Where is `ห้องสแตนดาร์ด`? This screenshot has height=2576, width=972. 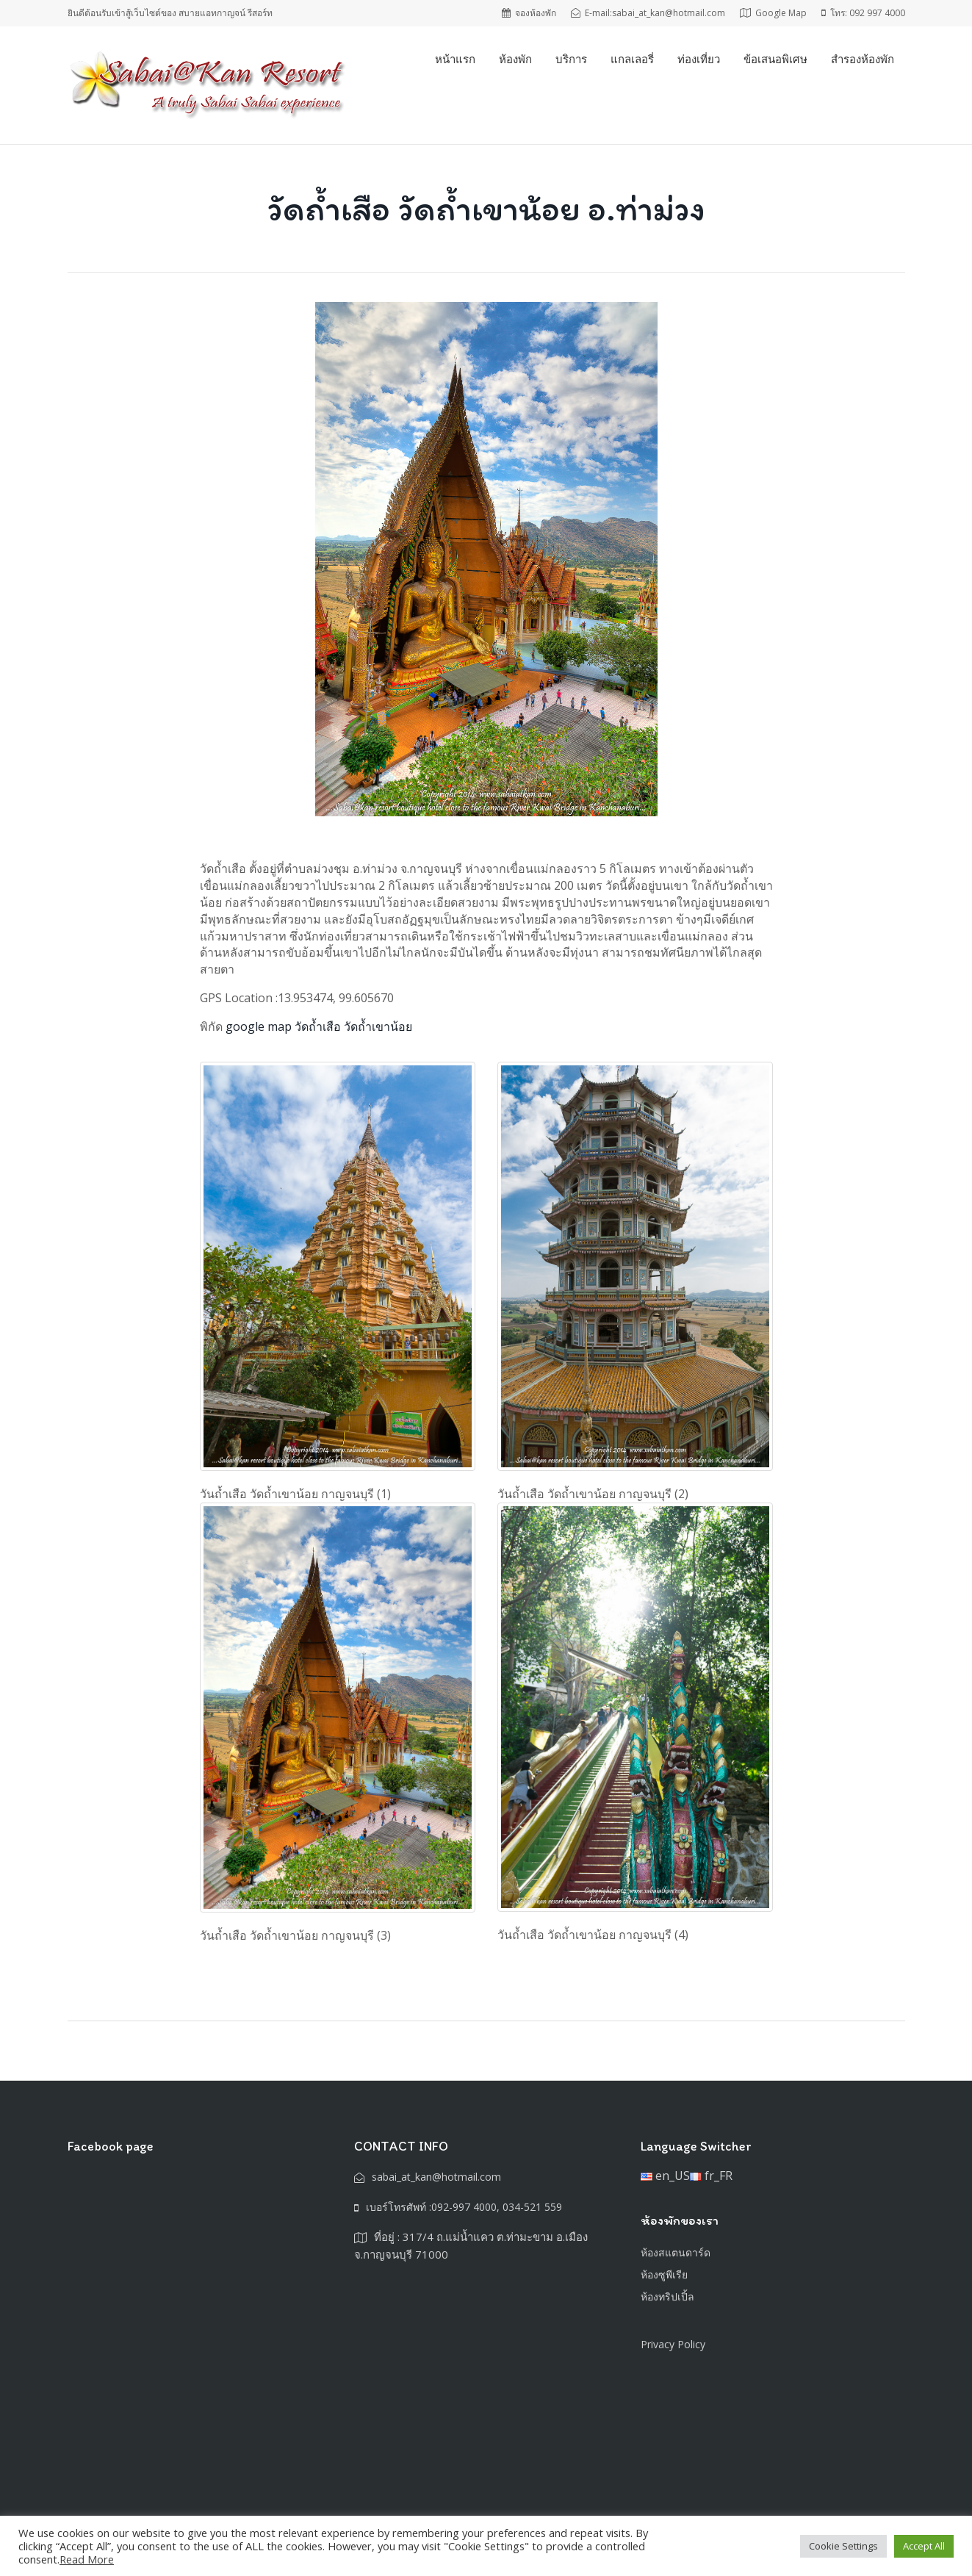 ห้องสแตนดาร์ด is located at coordinates (675, 2252).